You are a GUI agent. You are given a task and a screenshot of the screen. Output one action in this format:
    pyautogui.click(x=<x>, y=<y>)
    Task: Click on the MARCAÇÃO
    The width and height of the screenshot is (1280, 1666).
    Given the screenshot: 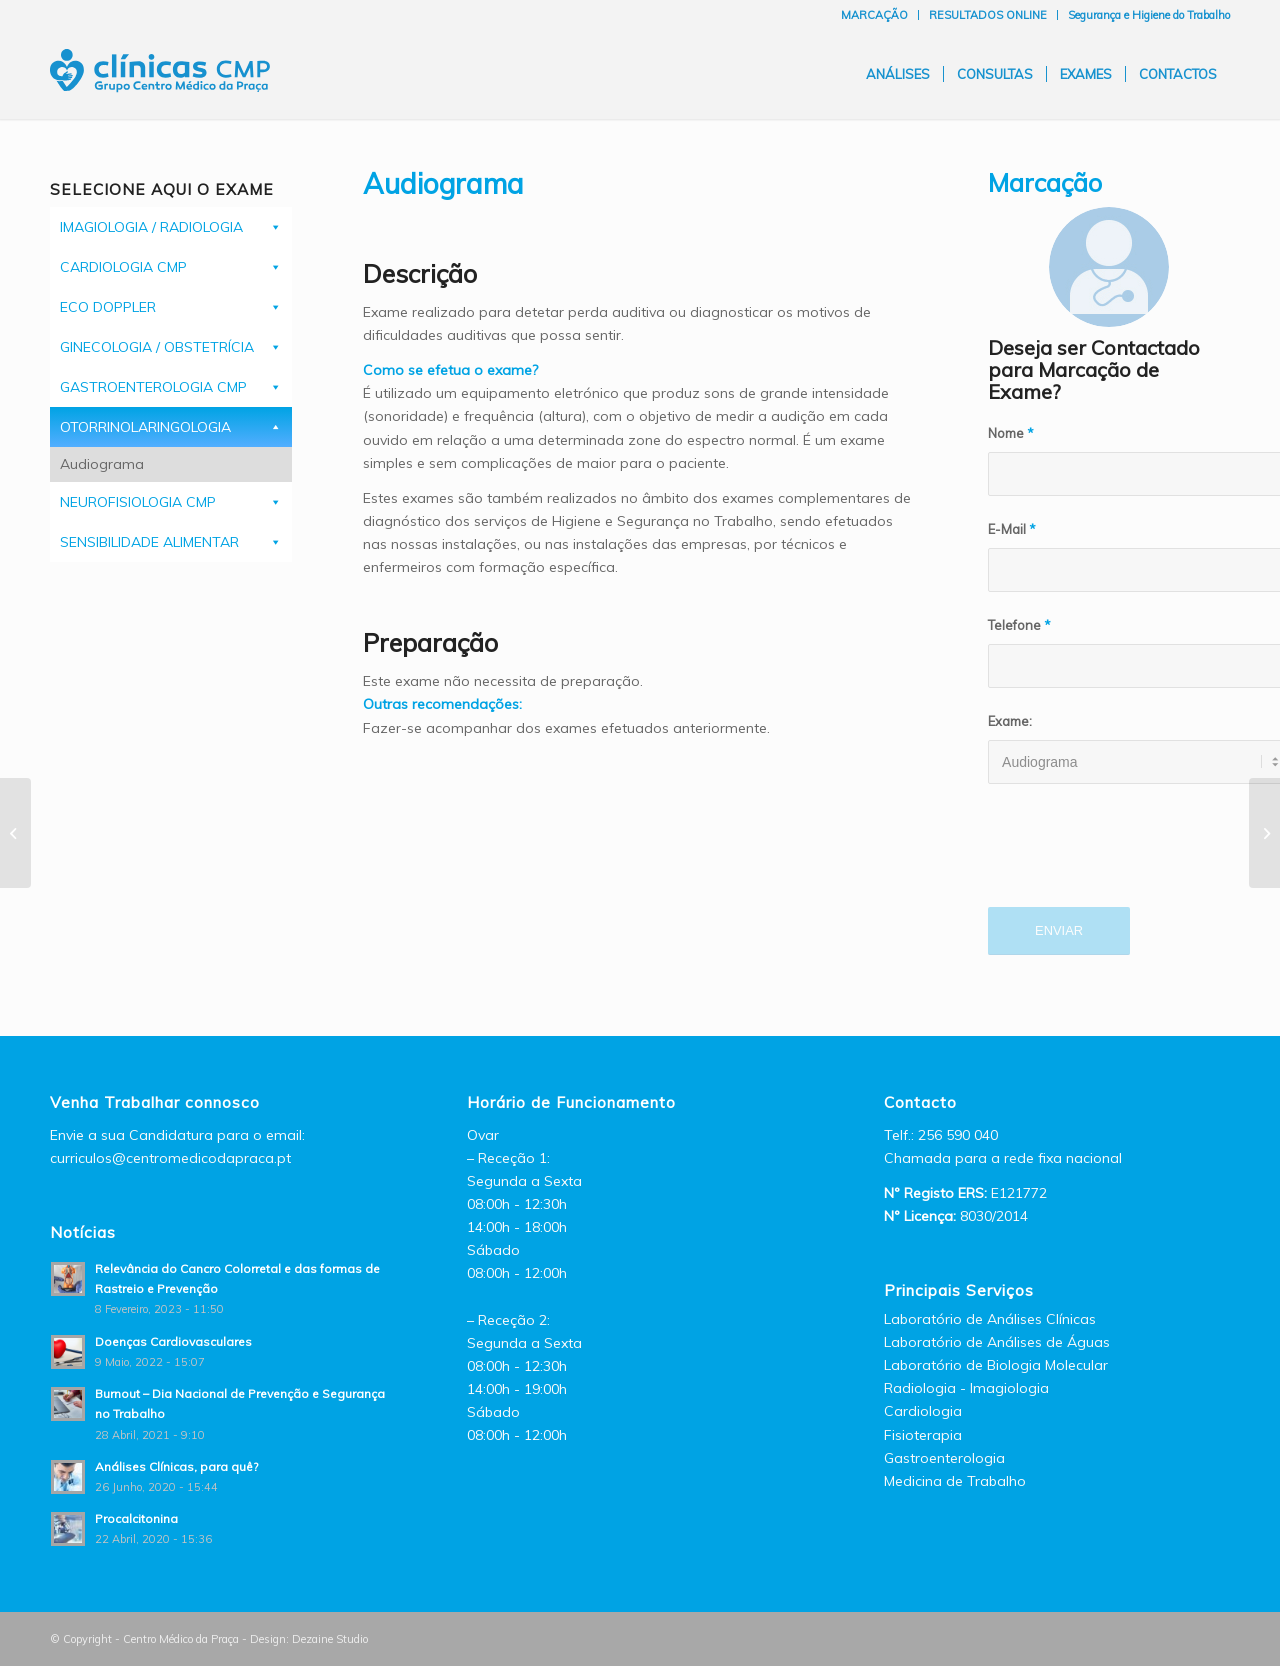 What is the action you would take?
    pyautogui.click(x=874, y=15)
    